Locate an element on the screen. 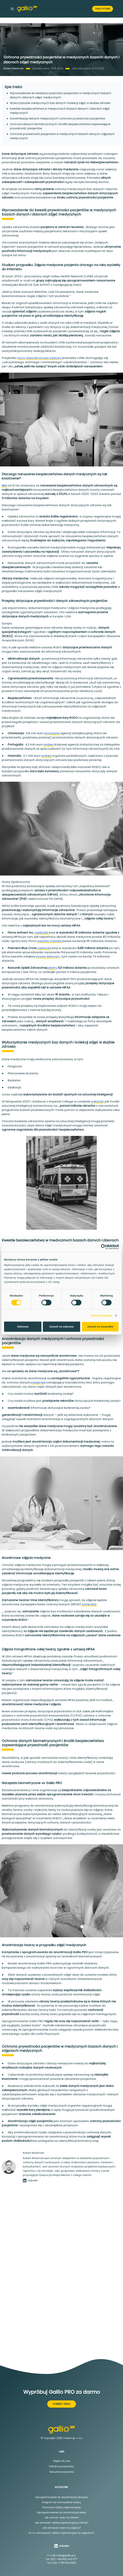 This screenshot has width=123, height=2576. Jak zamazać twarz na zdjęciu? is located at coordinates (61, 2528).